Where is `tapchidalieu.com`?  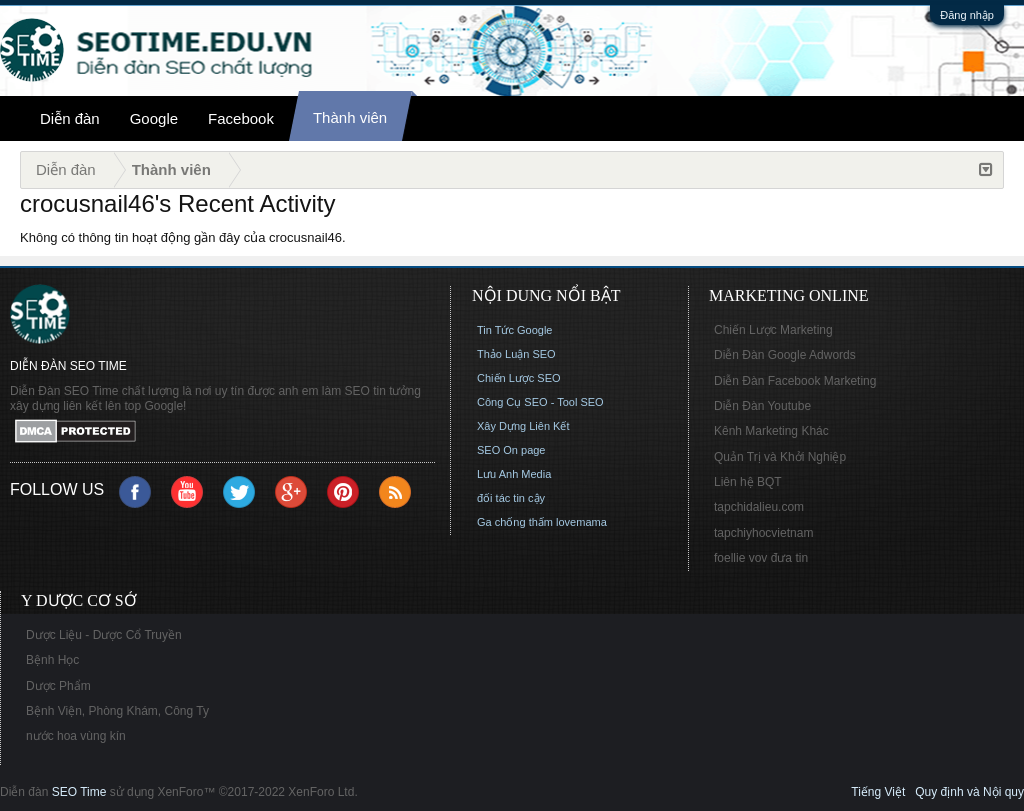
tapchidalieu.com is located at coordinates (759, 507).